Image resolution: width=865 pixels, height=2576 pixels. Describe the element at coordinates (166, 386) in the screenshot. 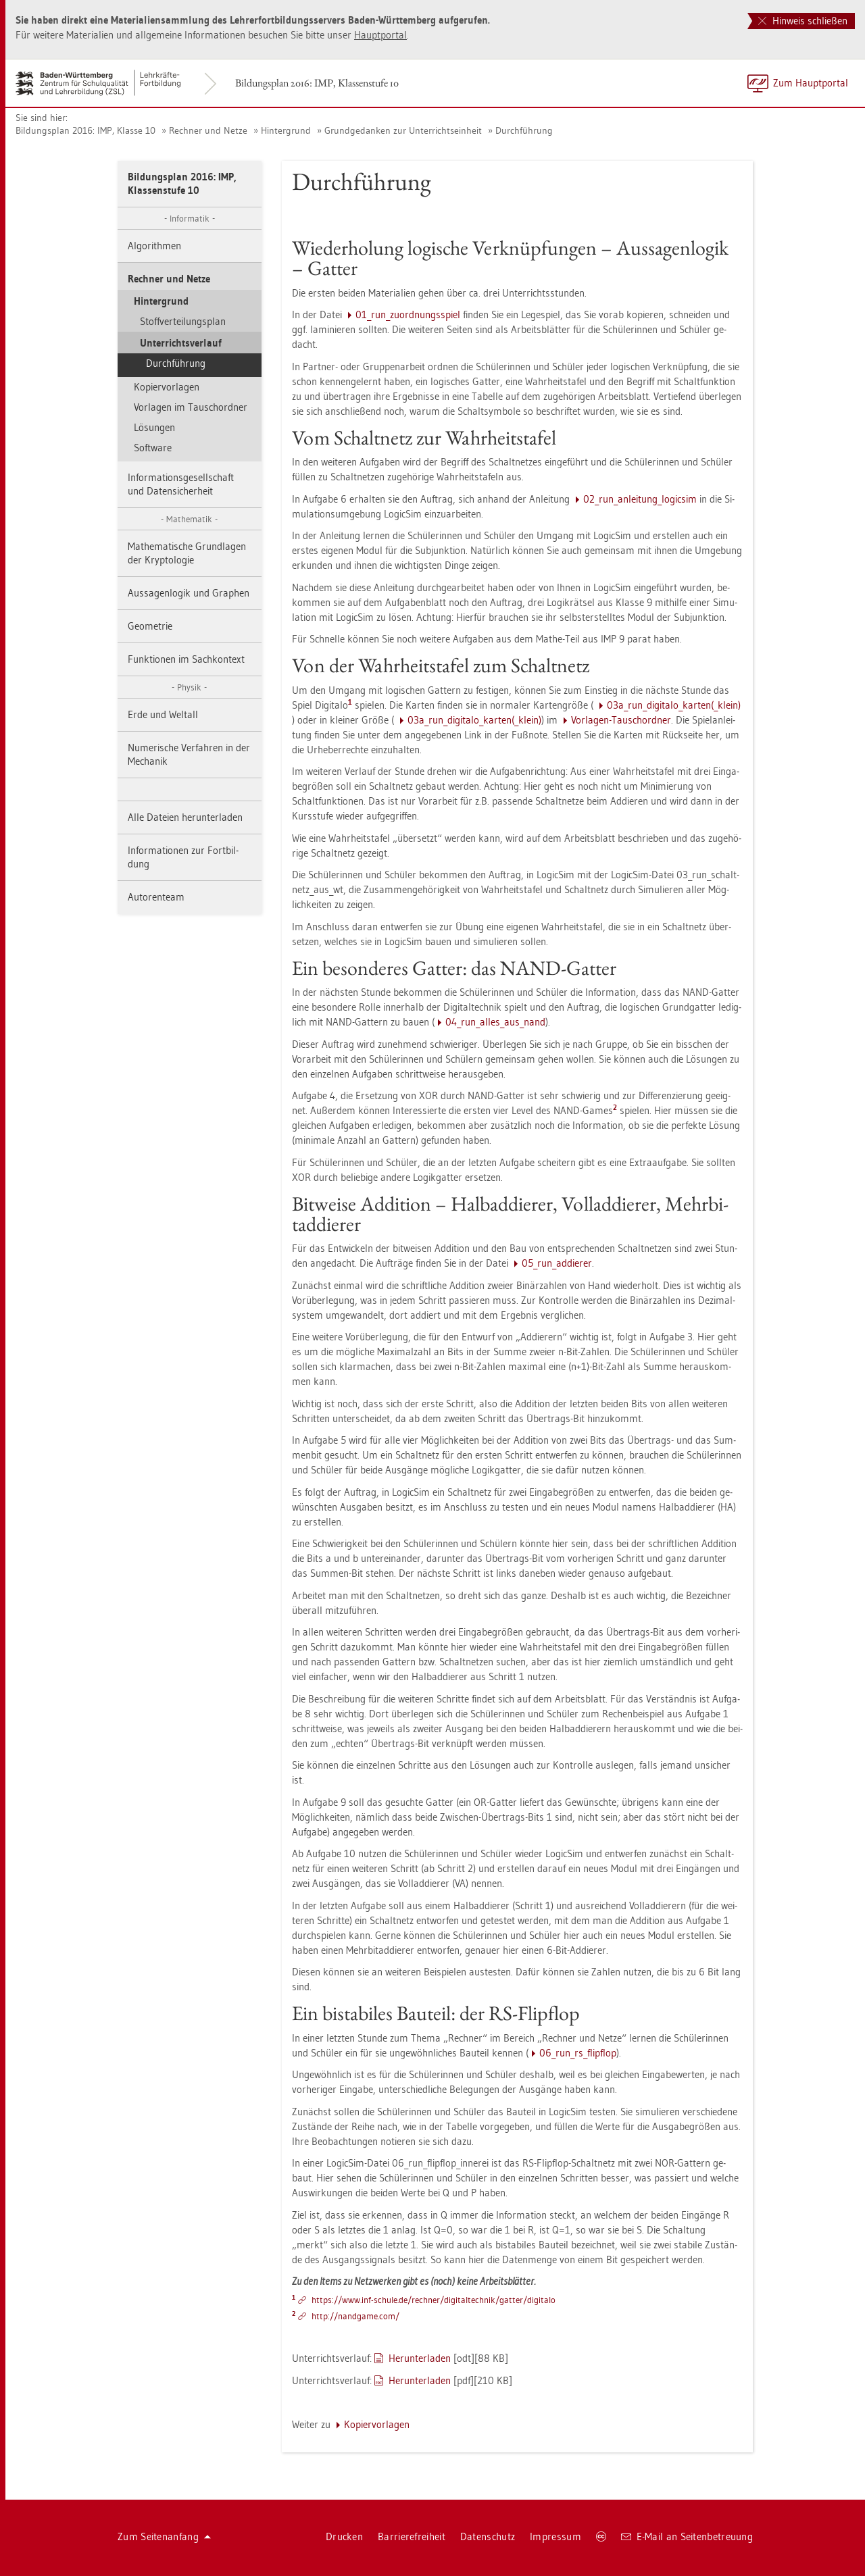

I see `Ko­pier­vor­la­gen` at that location.